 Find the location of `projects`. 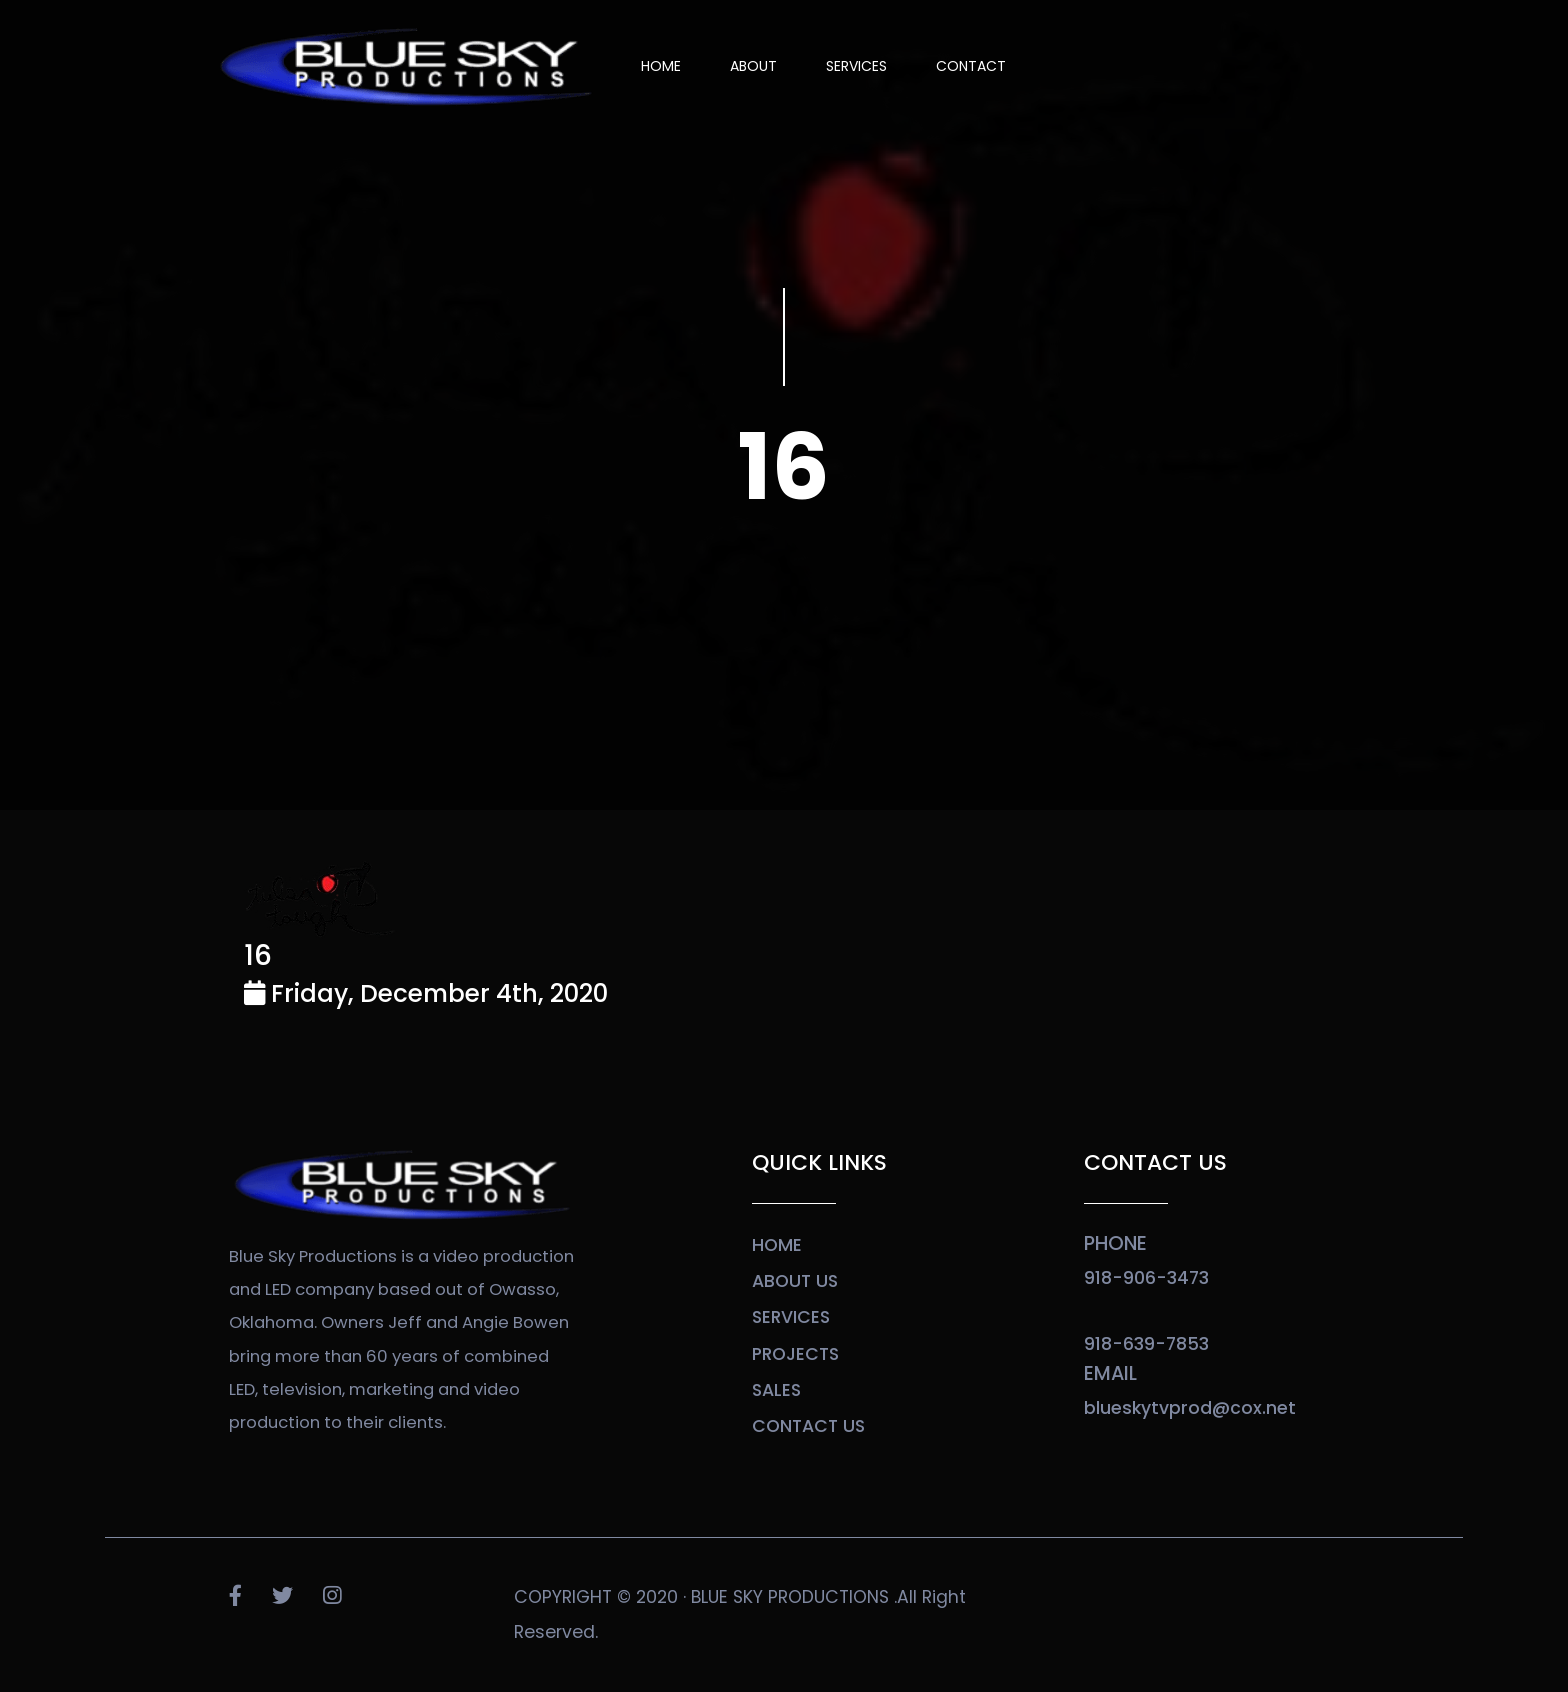

projects is located at coordinates (795, 1354).